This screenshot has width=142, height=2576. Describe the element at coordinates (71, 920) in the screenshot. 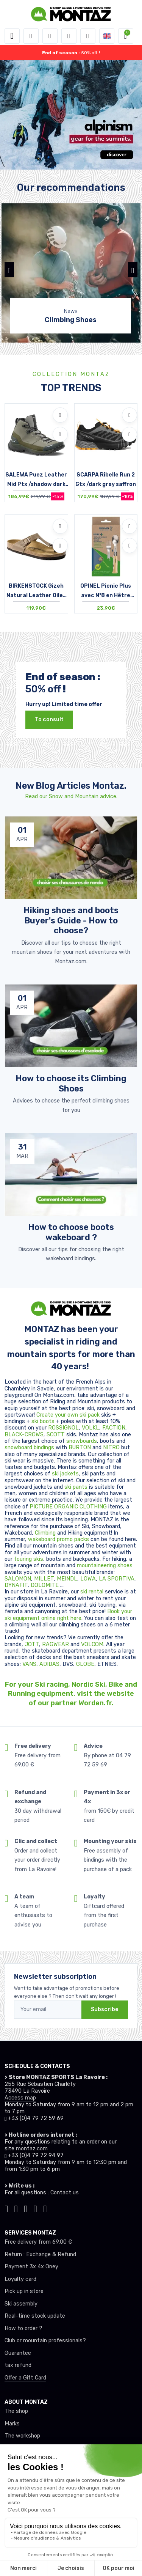

I see `Hiking shoes and boots Buyer's Guide - How to choose? [article de blog]` at that location.